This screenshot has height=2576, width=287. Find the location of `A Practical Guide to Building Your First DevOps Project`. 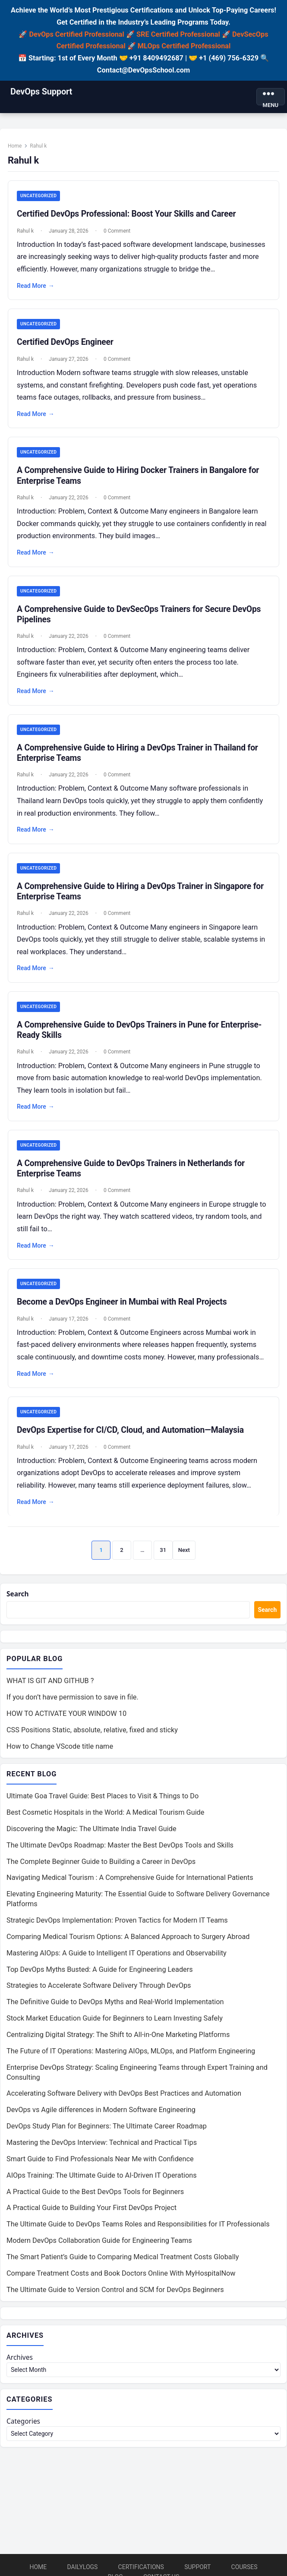

A Practical Guide to Building Your First DevOps Project is located at coordinates (91, 2217).